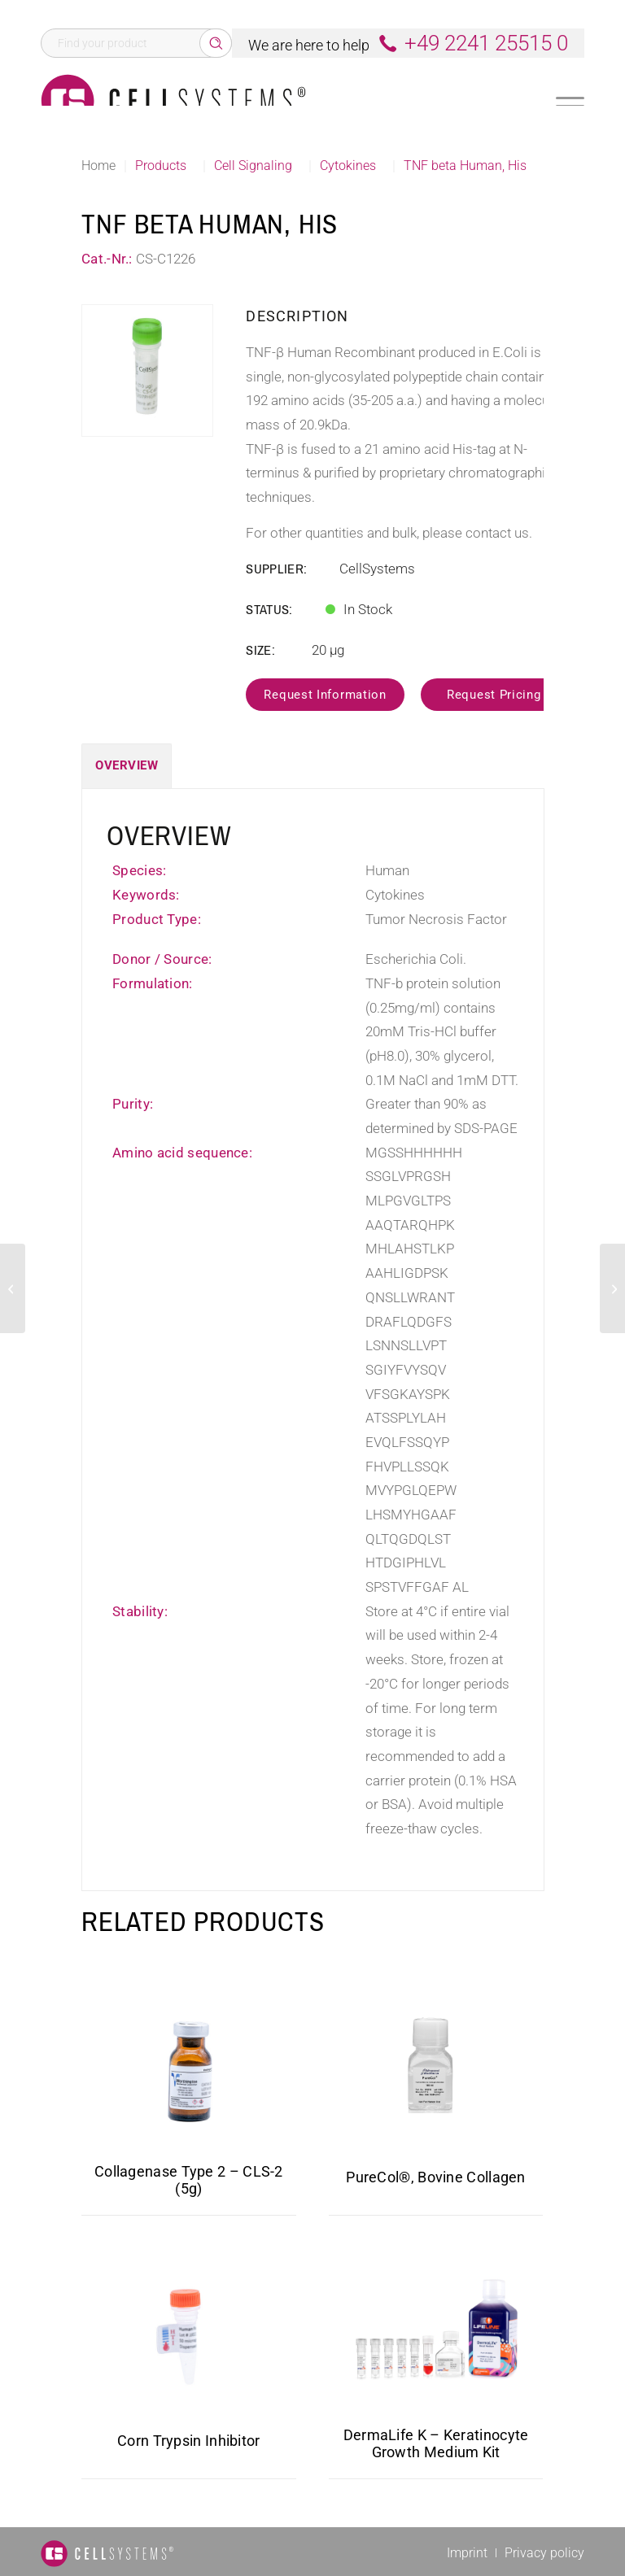 The image size is (625, 2576). What do you see at coordinates (486, 43) in the screenshot?
I see `+49 2241 25515 0` at bounding box center [486, 43].